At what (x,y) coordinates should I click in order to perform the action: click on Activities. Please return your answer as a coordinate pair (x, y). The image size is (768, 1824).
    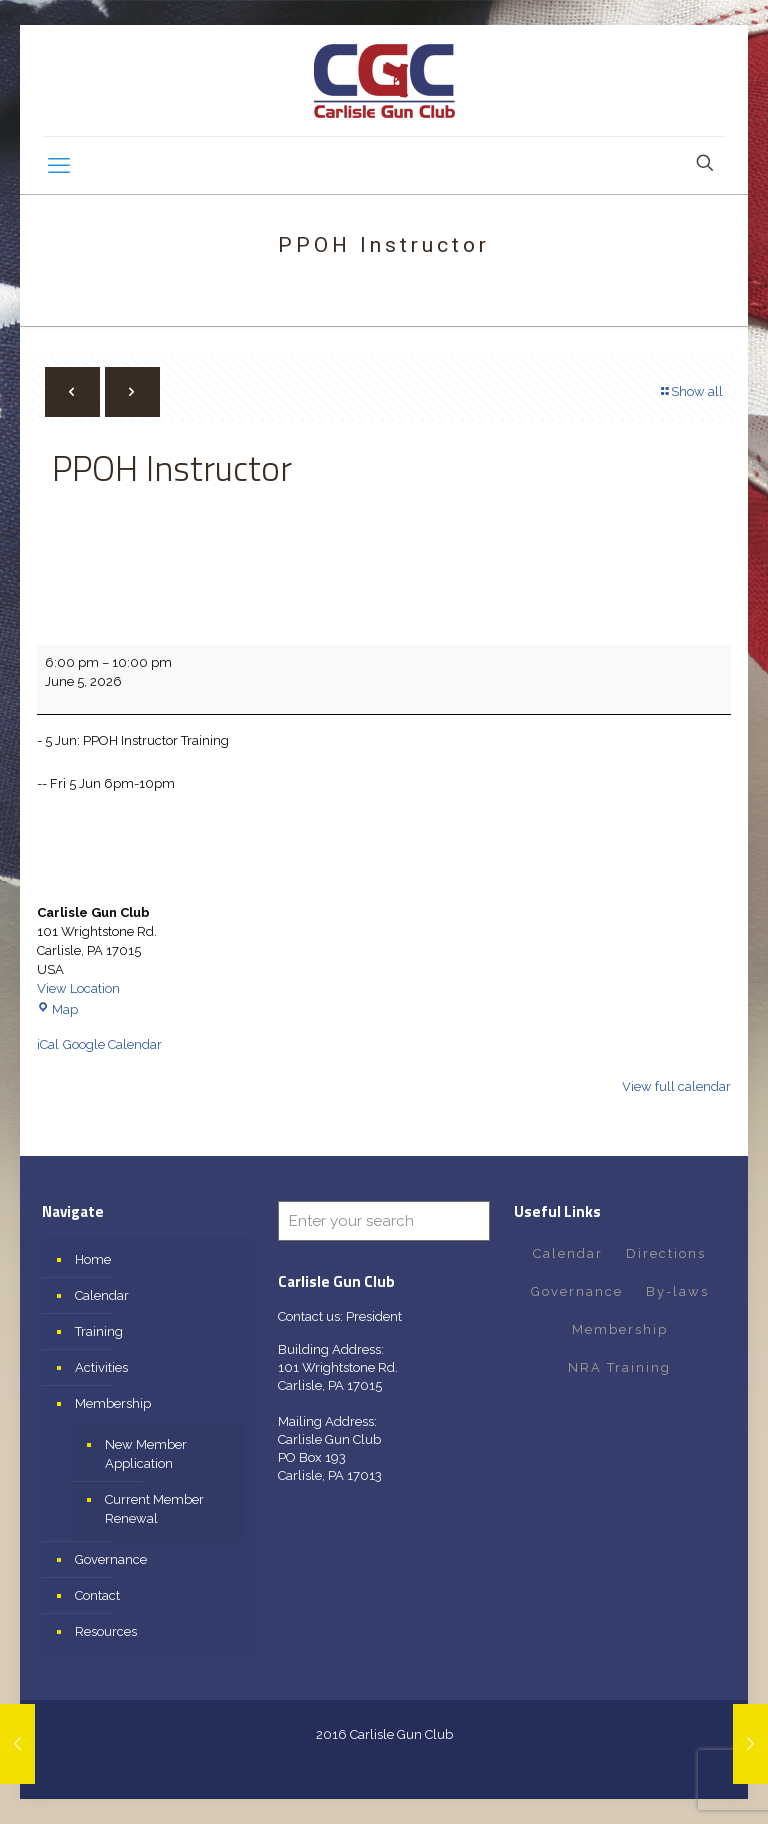
    Looking at the image, I should click on (101, 1367).